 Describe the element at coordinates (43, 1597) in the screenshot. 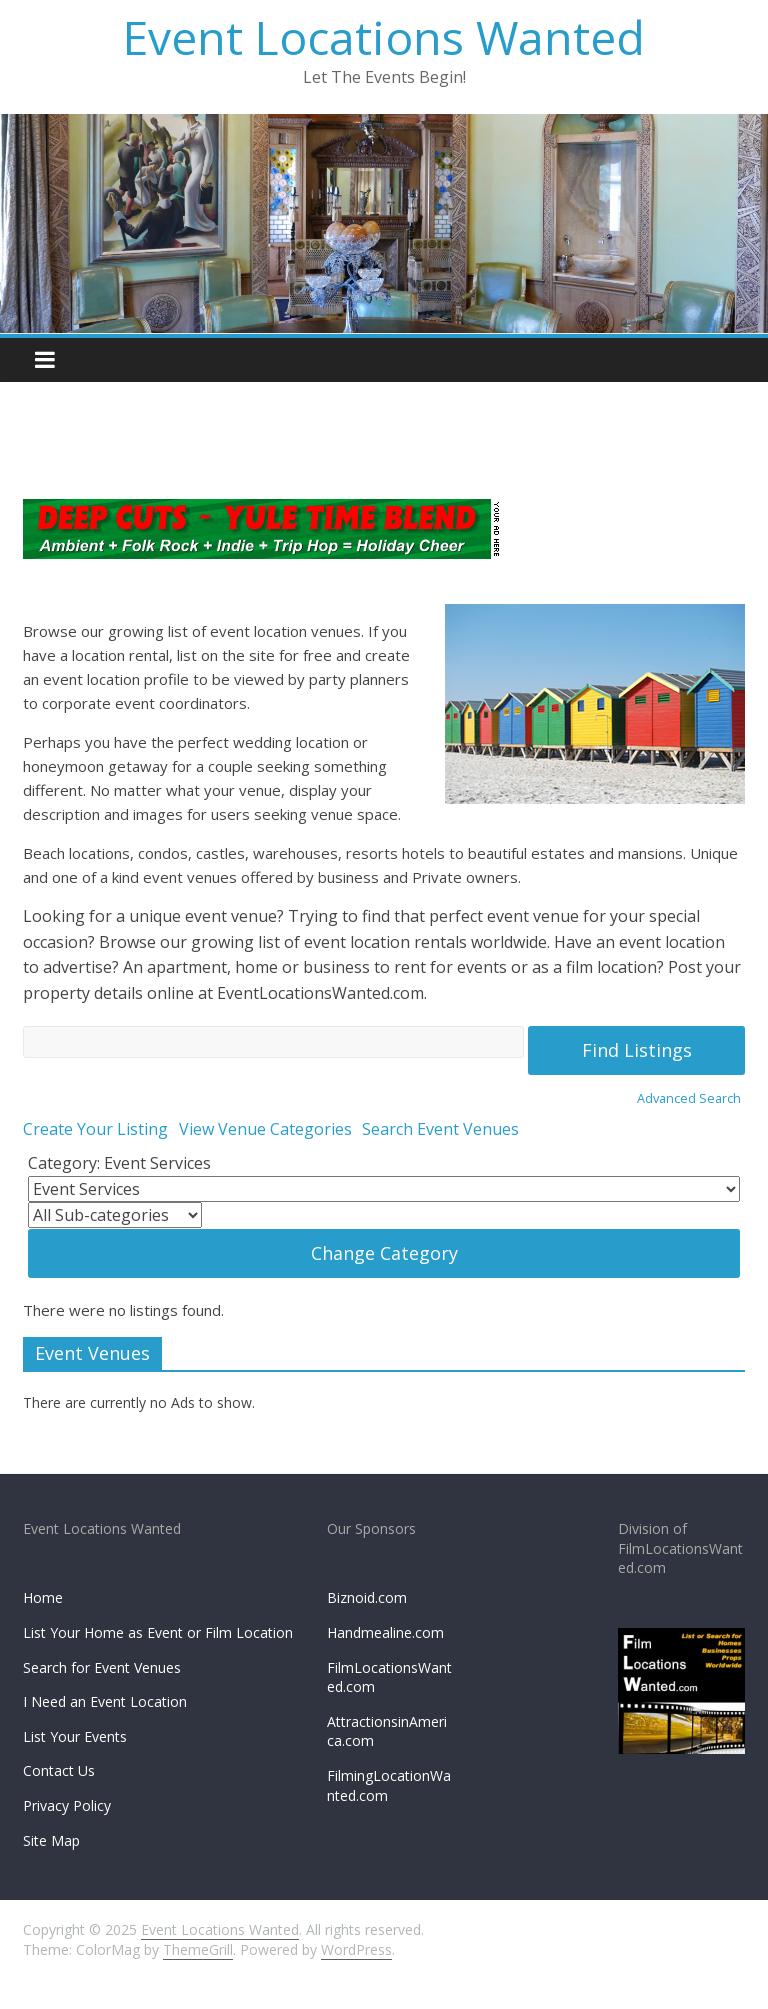

I see `Home` at that location.